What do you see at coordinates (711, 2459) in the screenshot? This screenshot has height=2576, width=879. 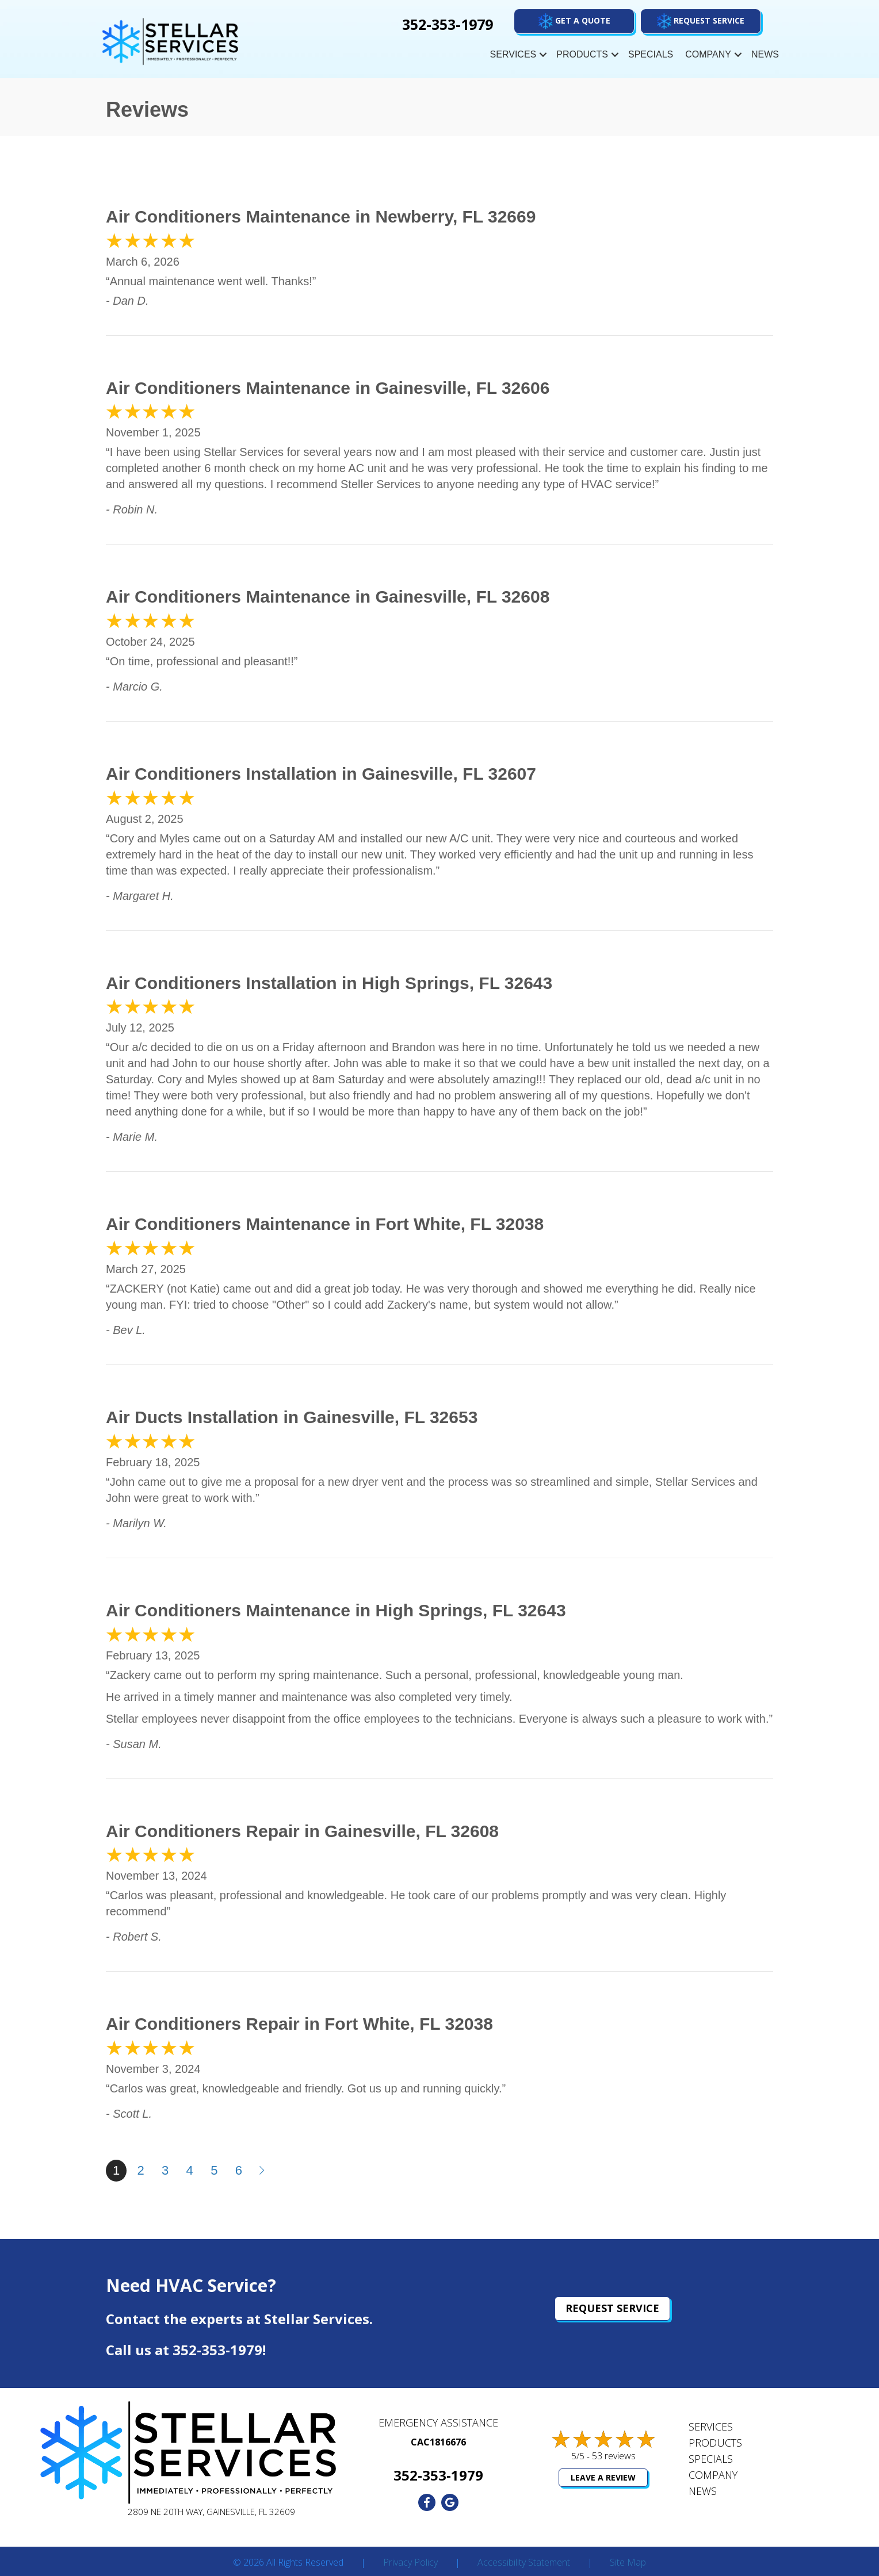 I see `Specials` at bounding box center [711, 2459].